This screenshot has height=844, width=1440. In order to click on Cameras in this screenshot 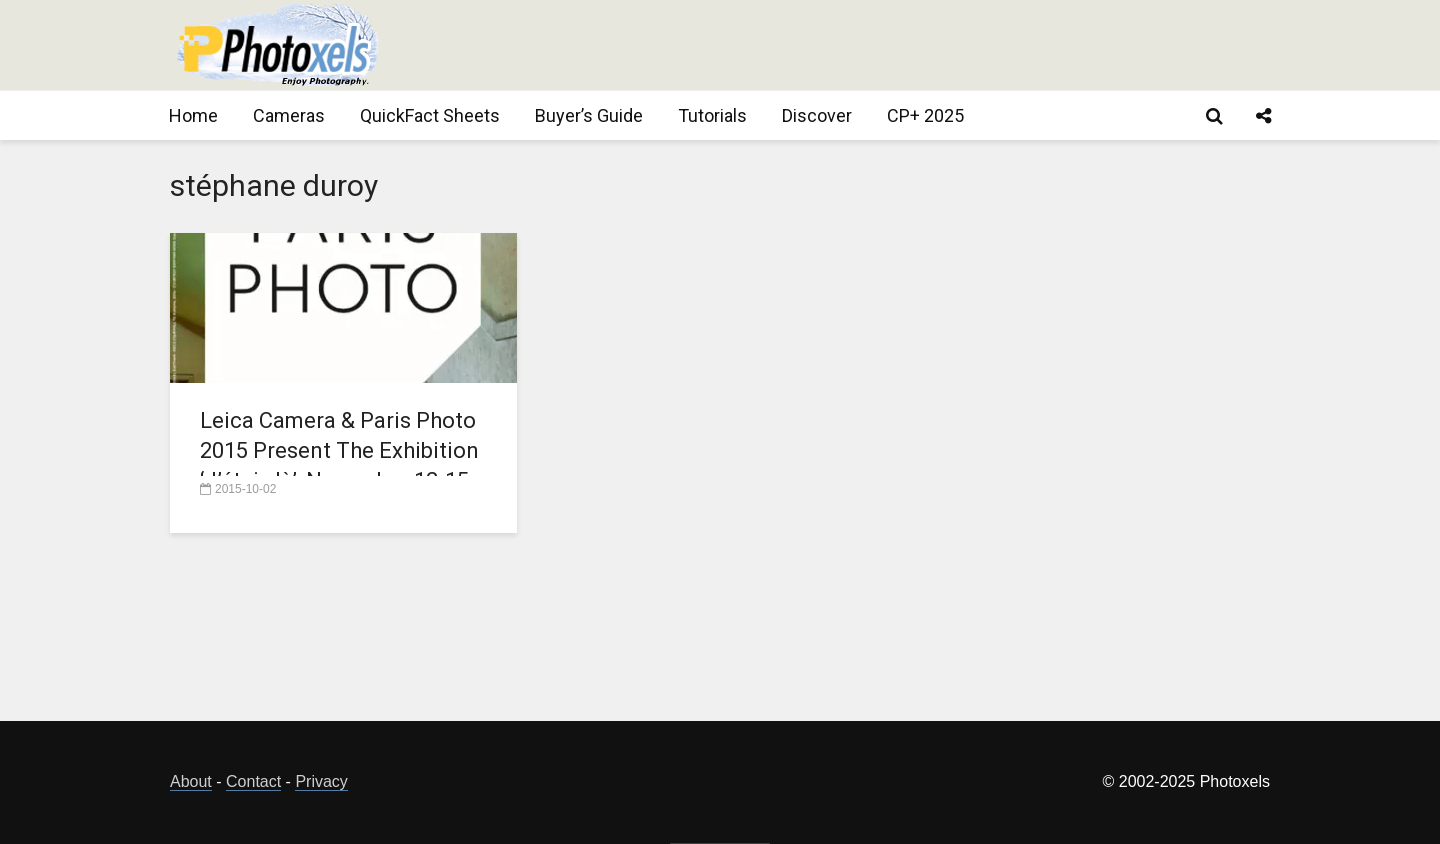, I will do `click(289, 115)`.